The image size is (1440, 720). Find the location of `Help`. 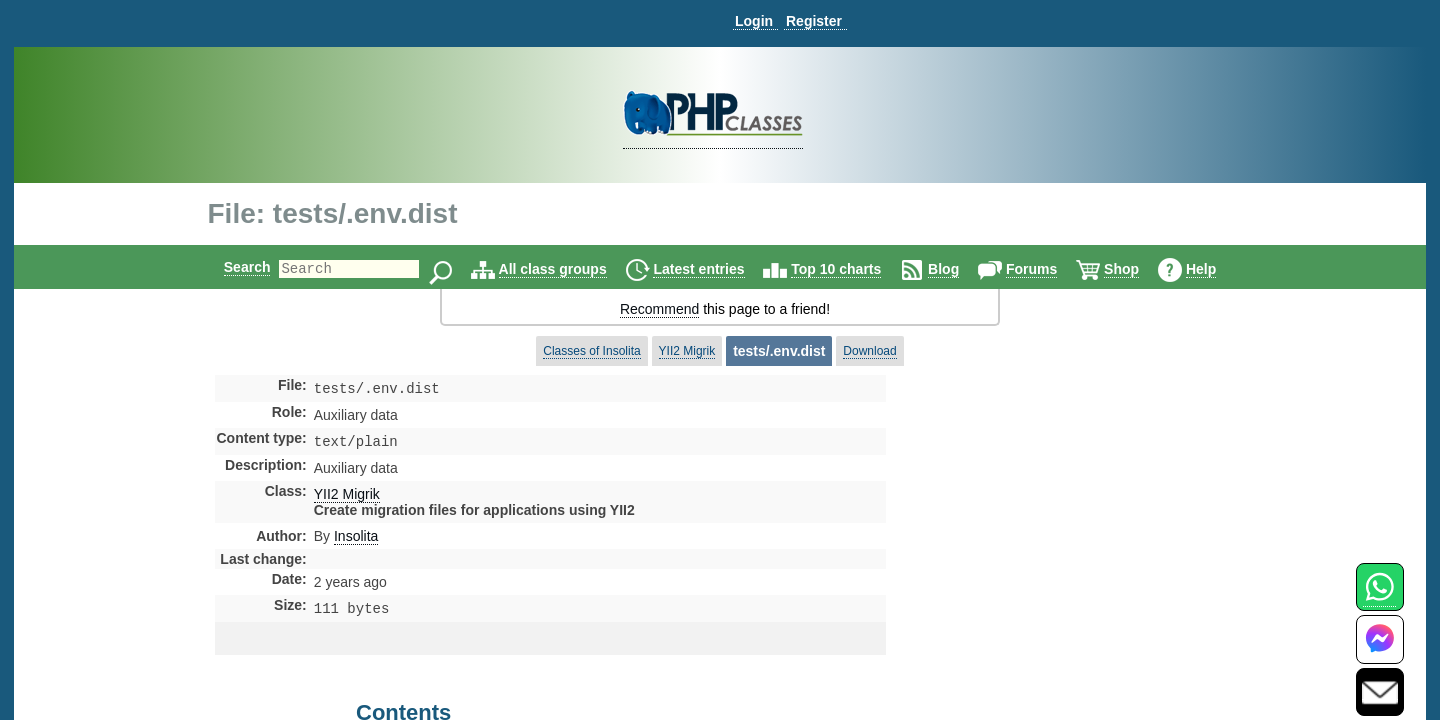

Help is located at coordinates (1218, 269).